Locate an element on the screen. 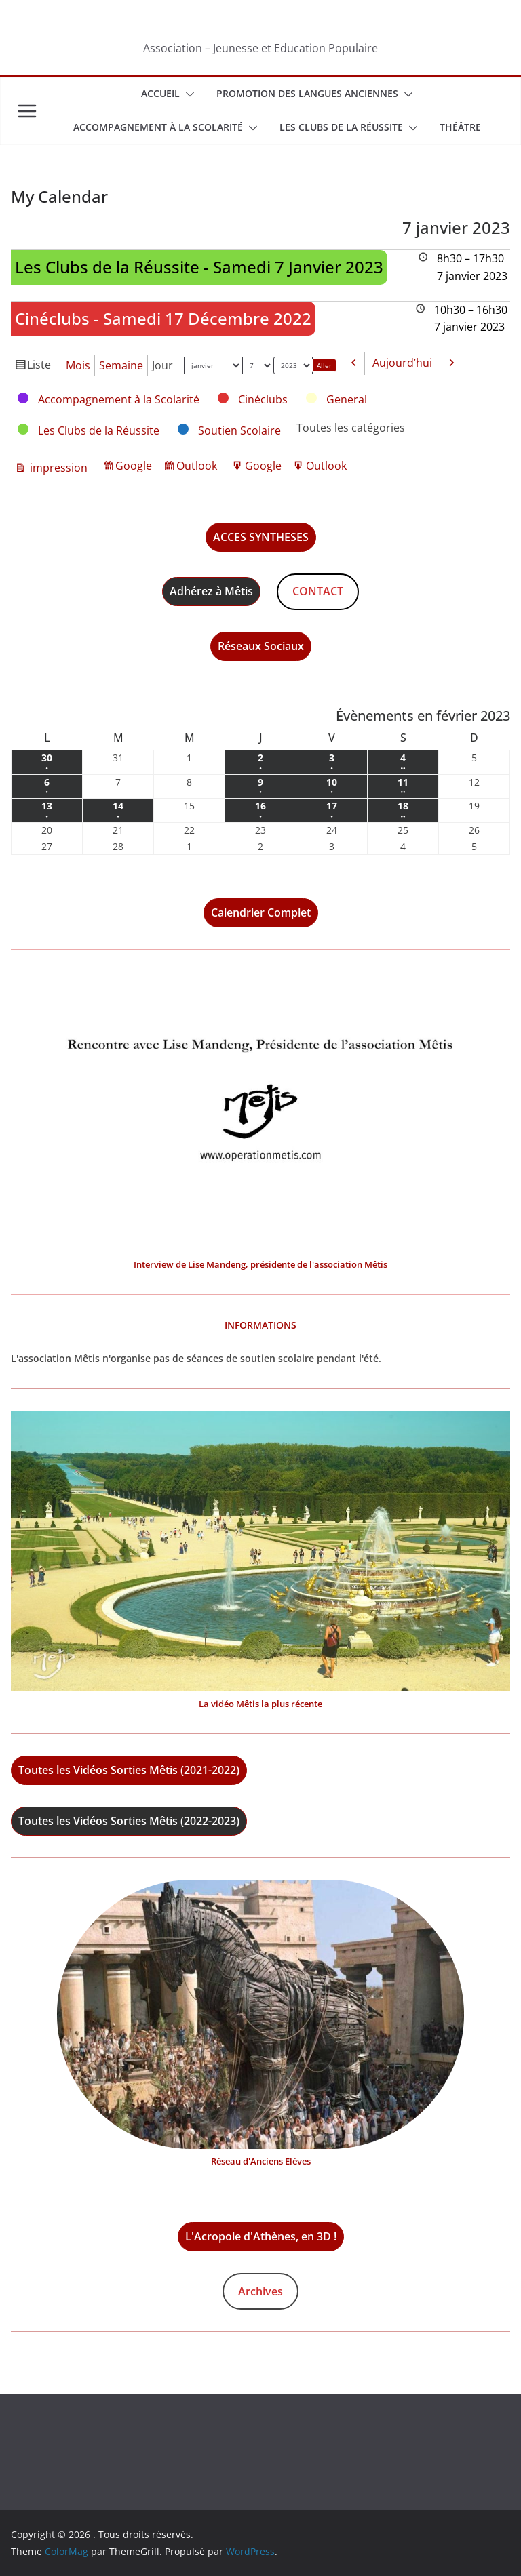 The image size is (521, 2576). impression is located at coordinates (57, 468).